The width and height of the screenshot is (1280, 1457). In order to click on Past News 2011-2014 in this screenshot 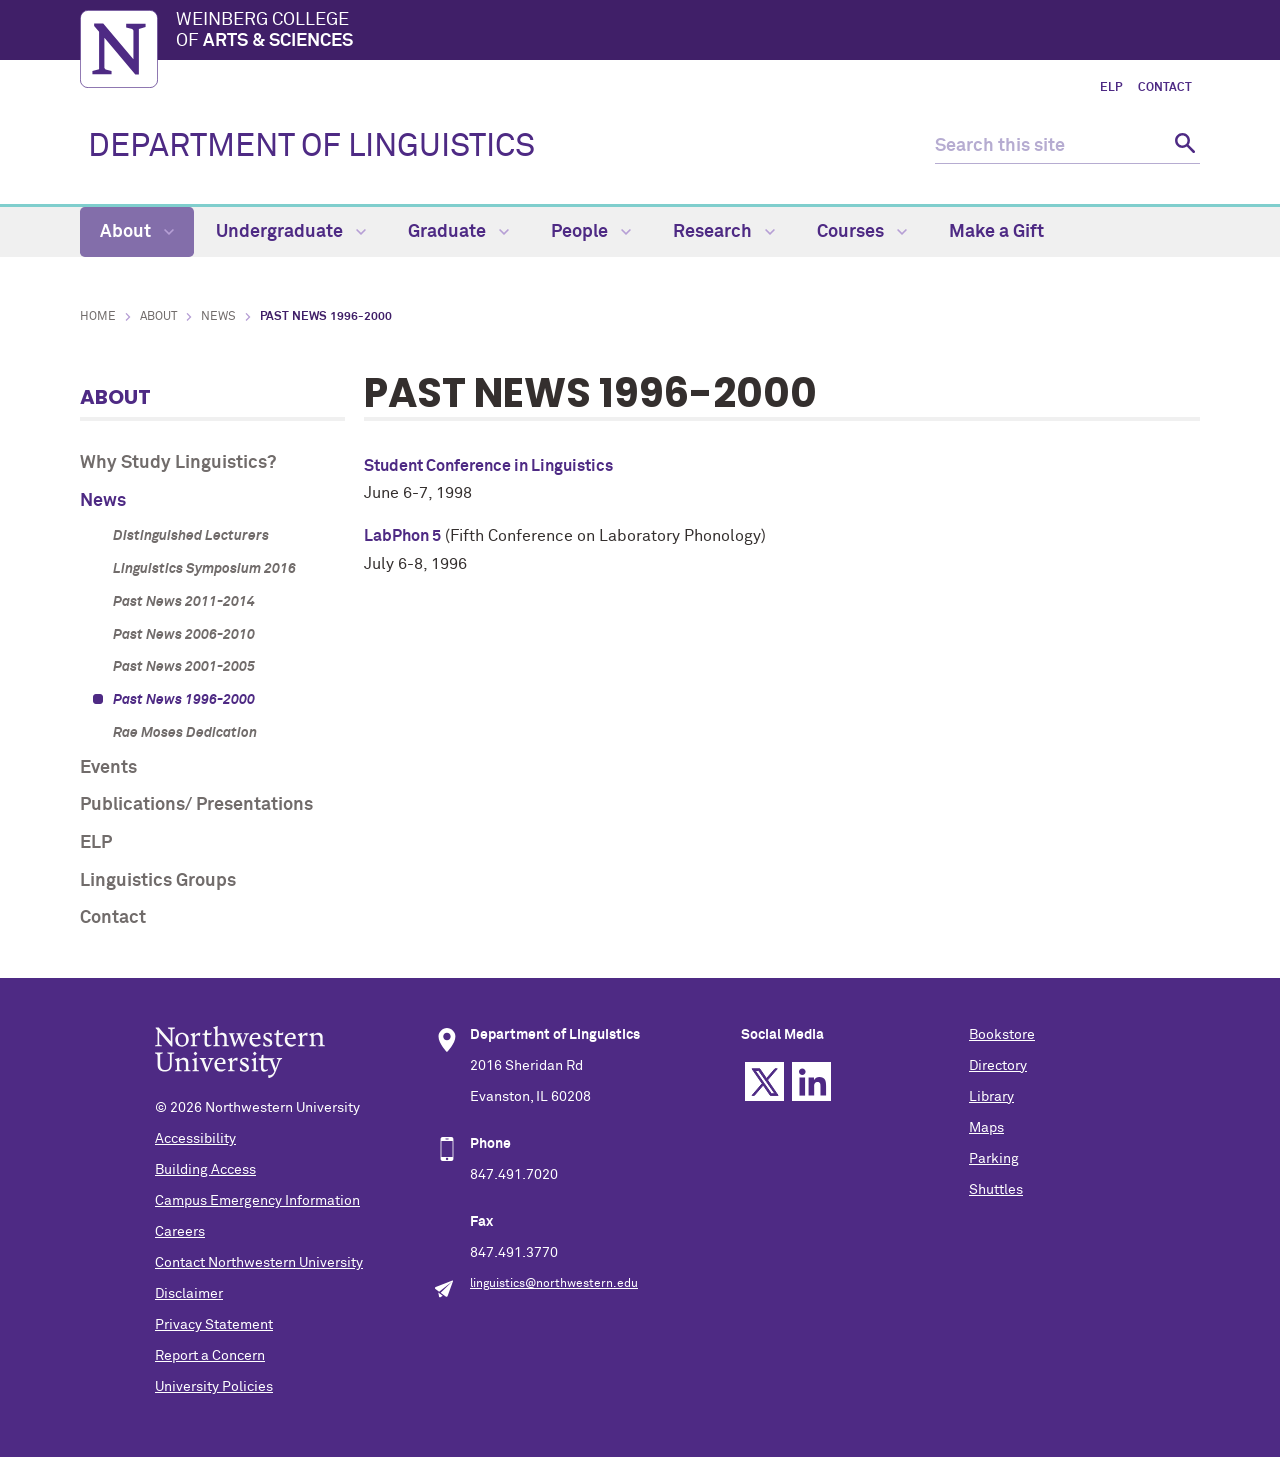, I will do `click(184, 602)`.